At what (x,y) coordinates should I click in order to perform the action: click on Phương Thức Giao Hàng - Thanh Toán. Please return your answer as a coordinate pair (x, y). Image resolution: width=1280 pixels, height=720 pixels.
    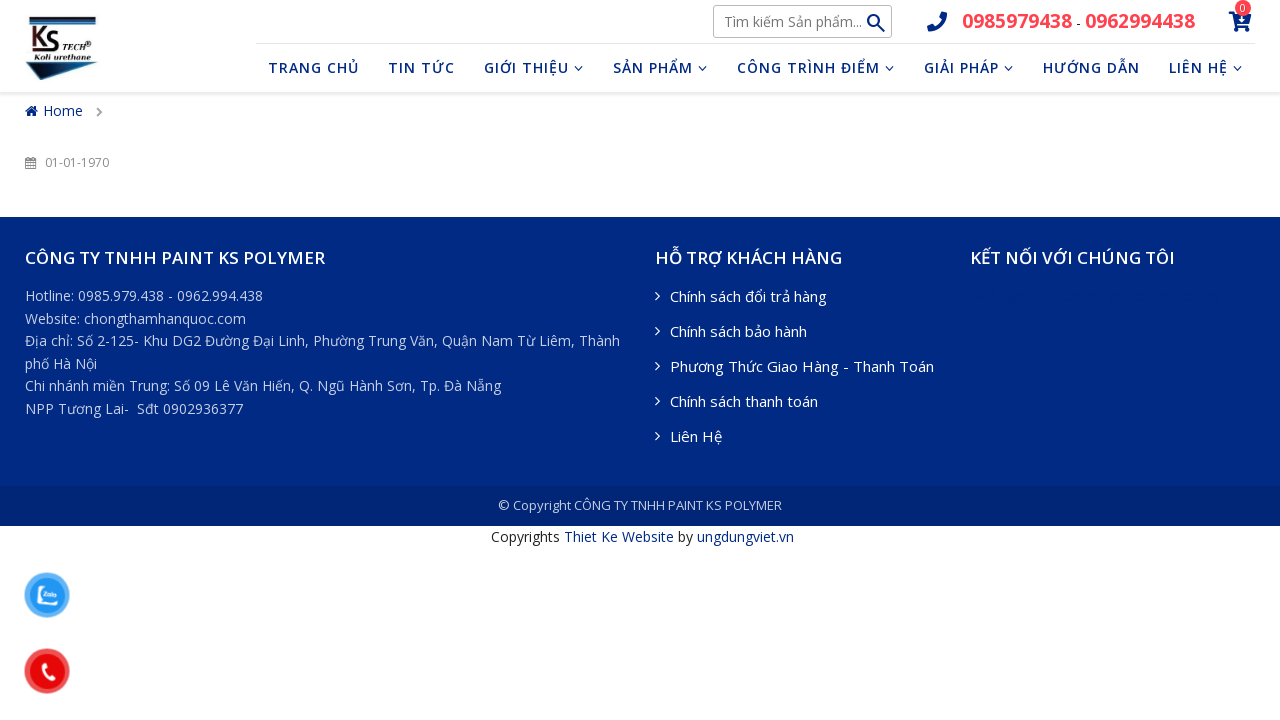
    Looking at the image, I should click on (802, 366).